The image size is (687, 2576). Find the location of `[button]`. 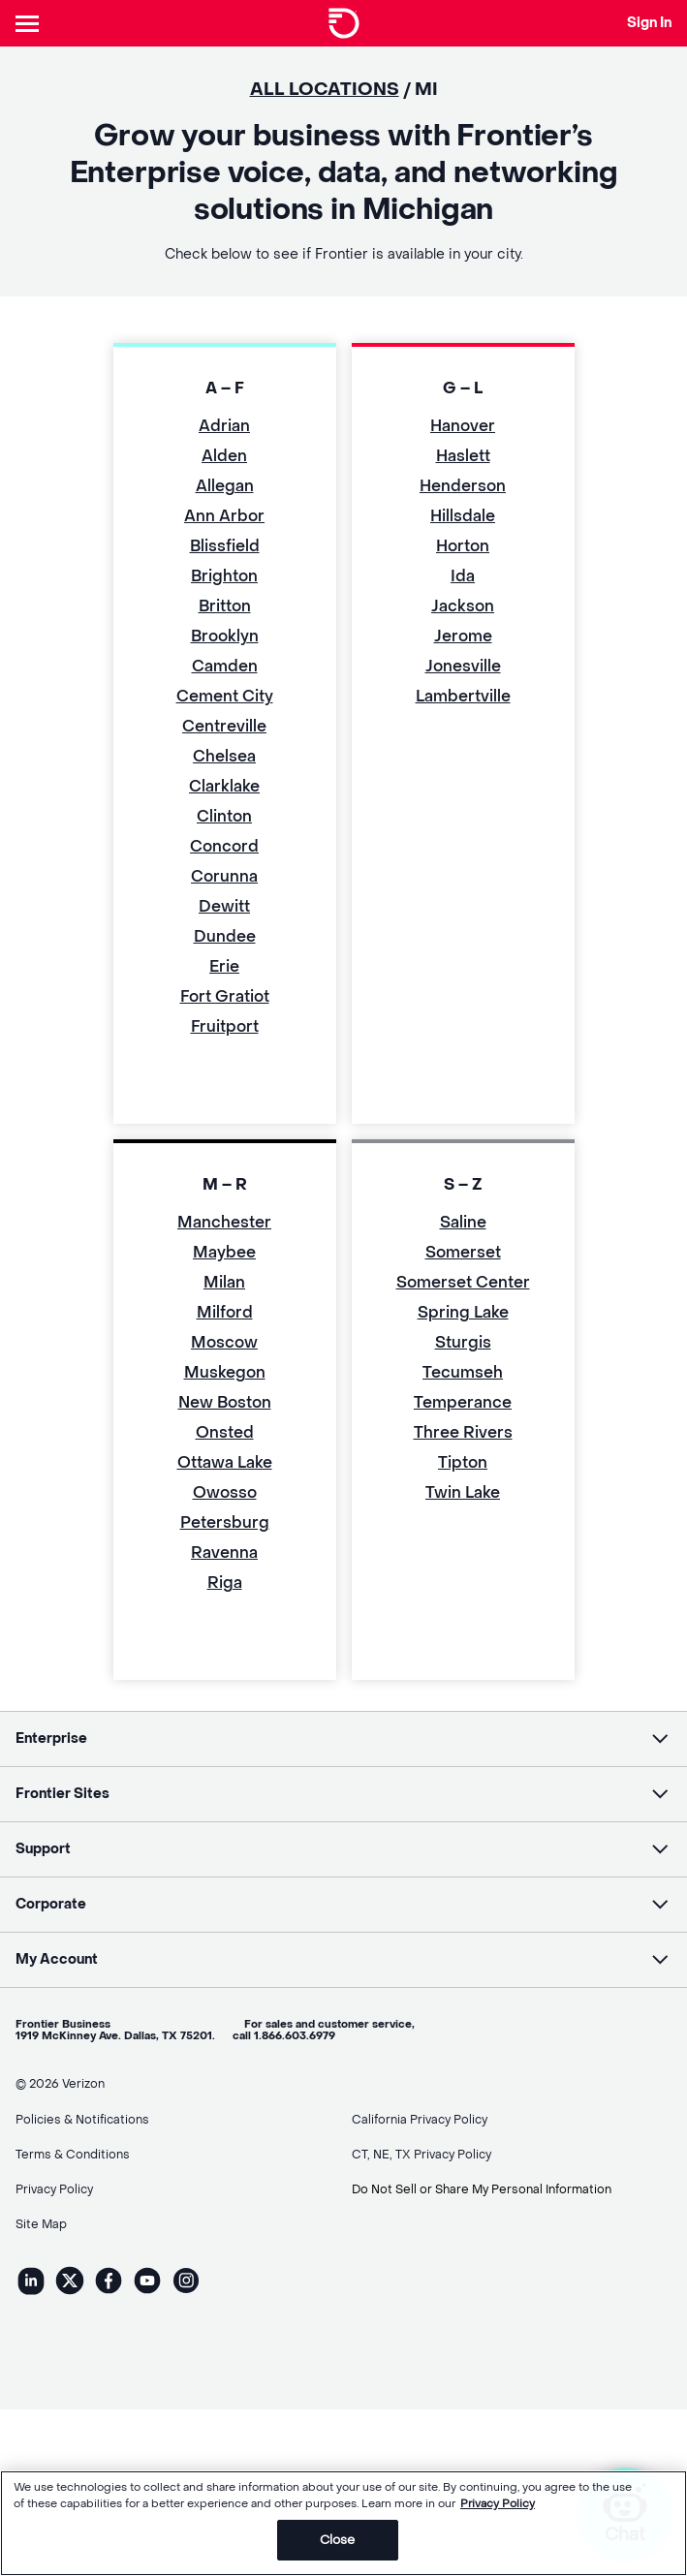

[button] is located at coordinates (343, 1739).